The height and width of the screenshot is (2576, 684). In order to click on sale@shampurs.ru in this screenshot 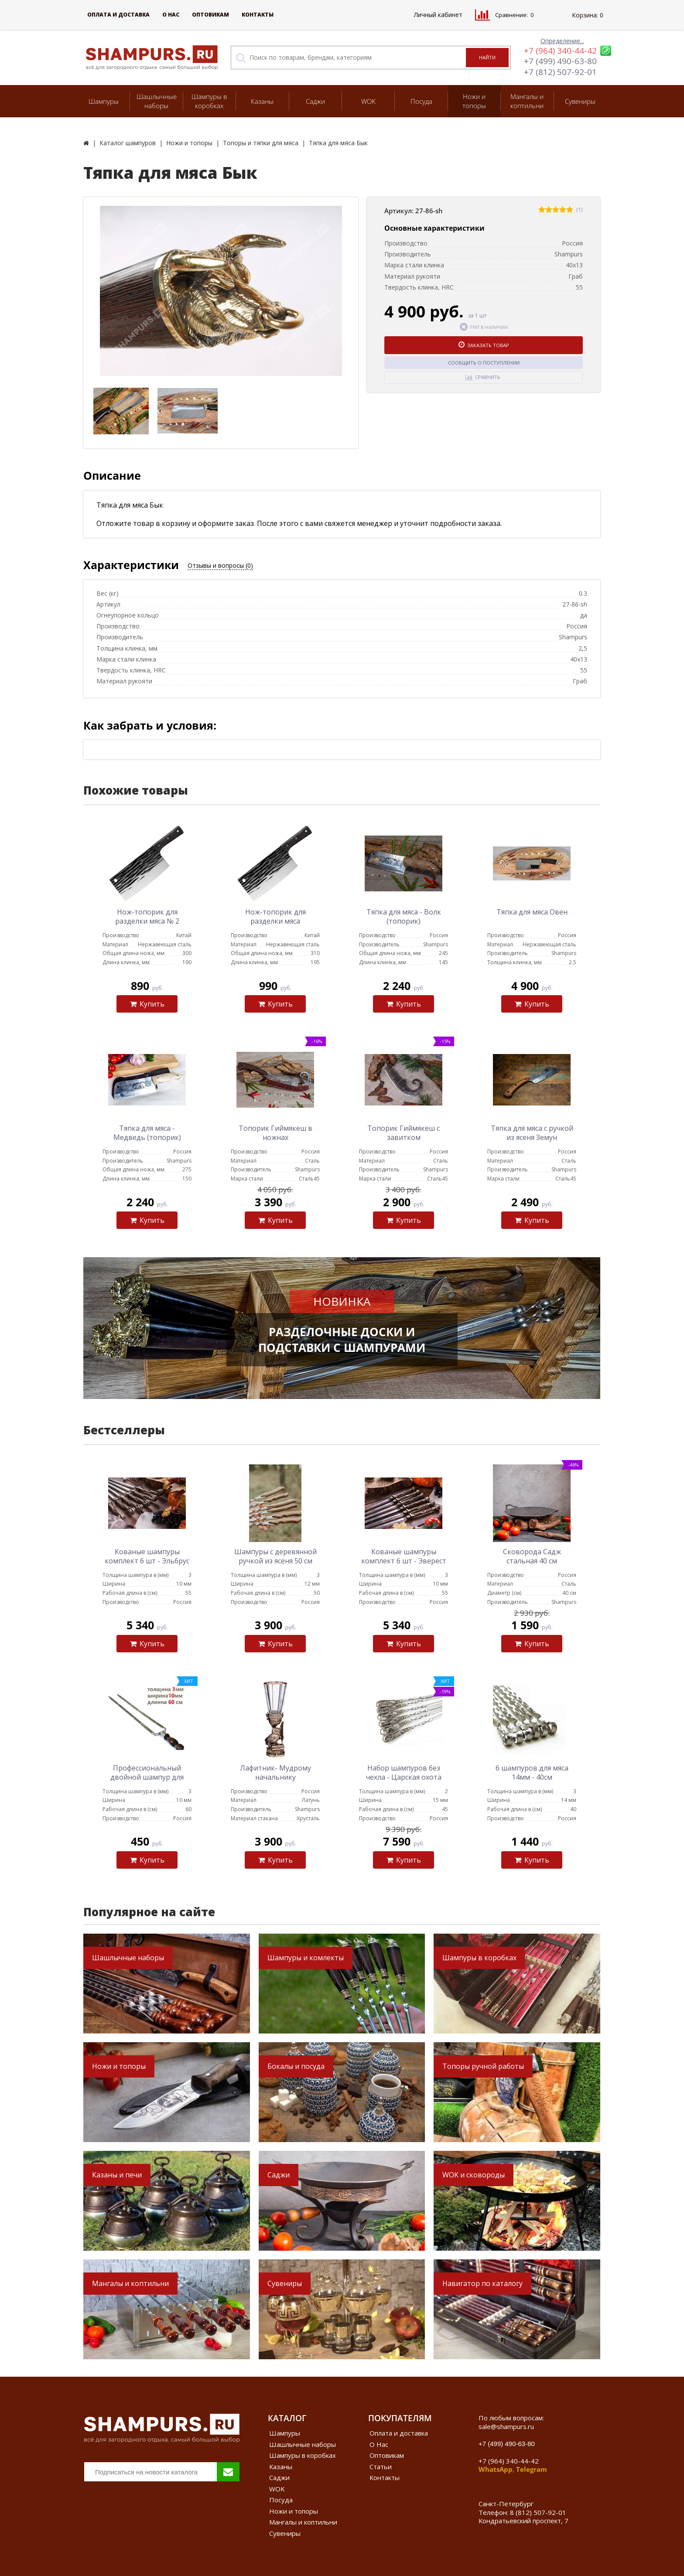, I will do `click(506, 2426)`.